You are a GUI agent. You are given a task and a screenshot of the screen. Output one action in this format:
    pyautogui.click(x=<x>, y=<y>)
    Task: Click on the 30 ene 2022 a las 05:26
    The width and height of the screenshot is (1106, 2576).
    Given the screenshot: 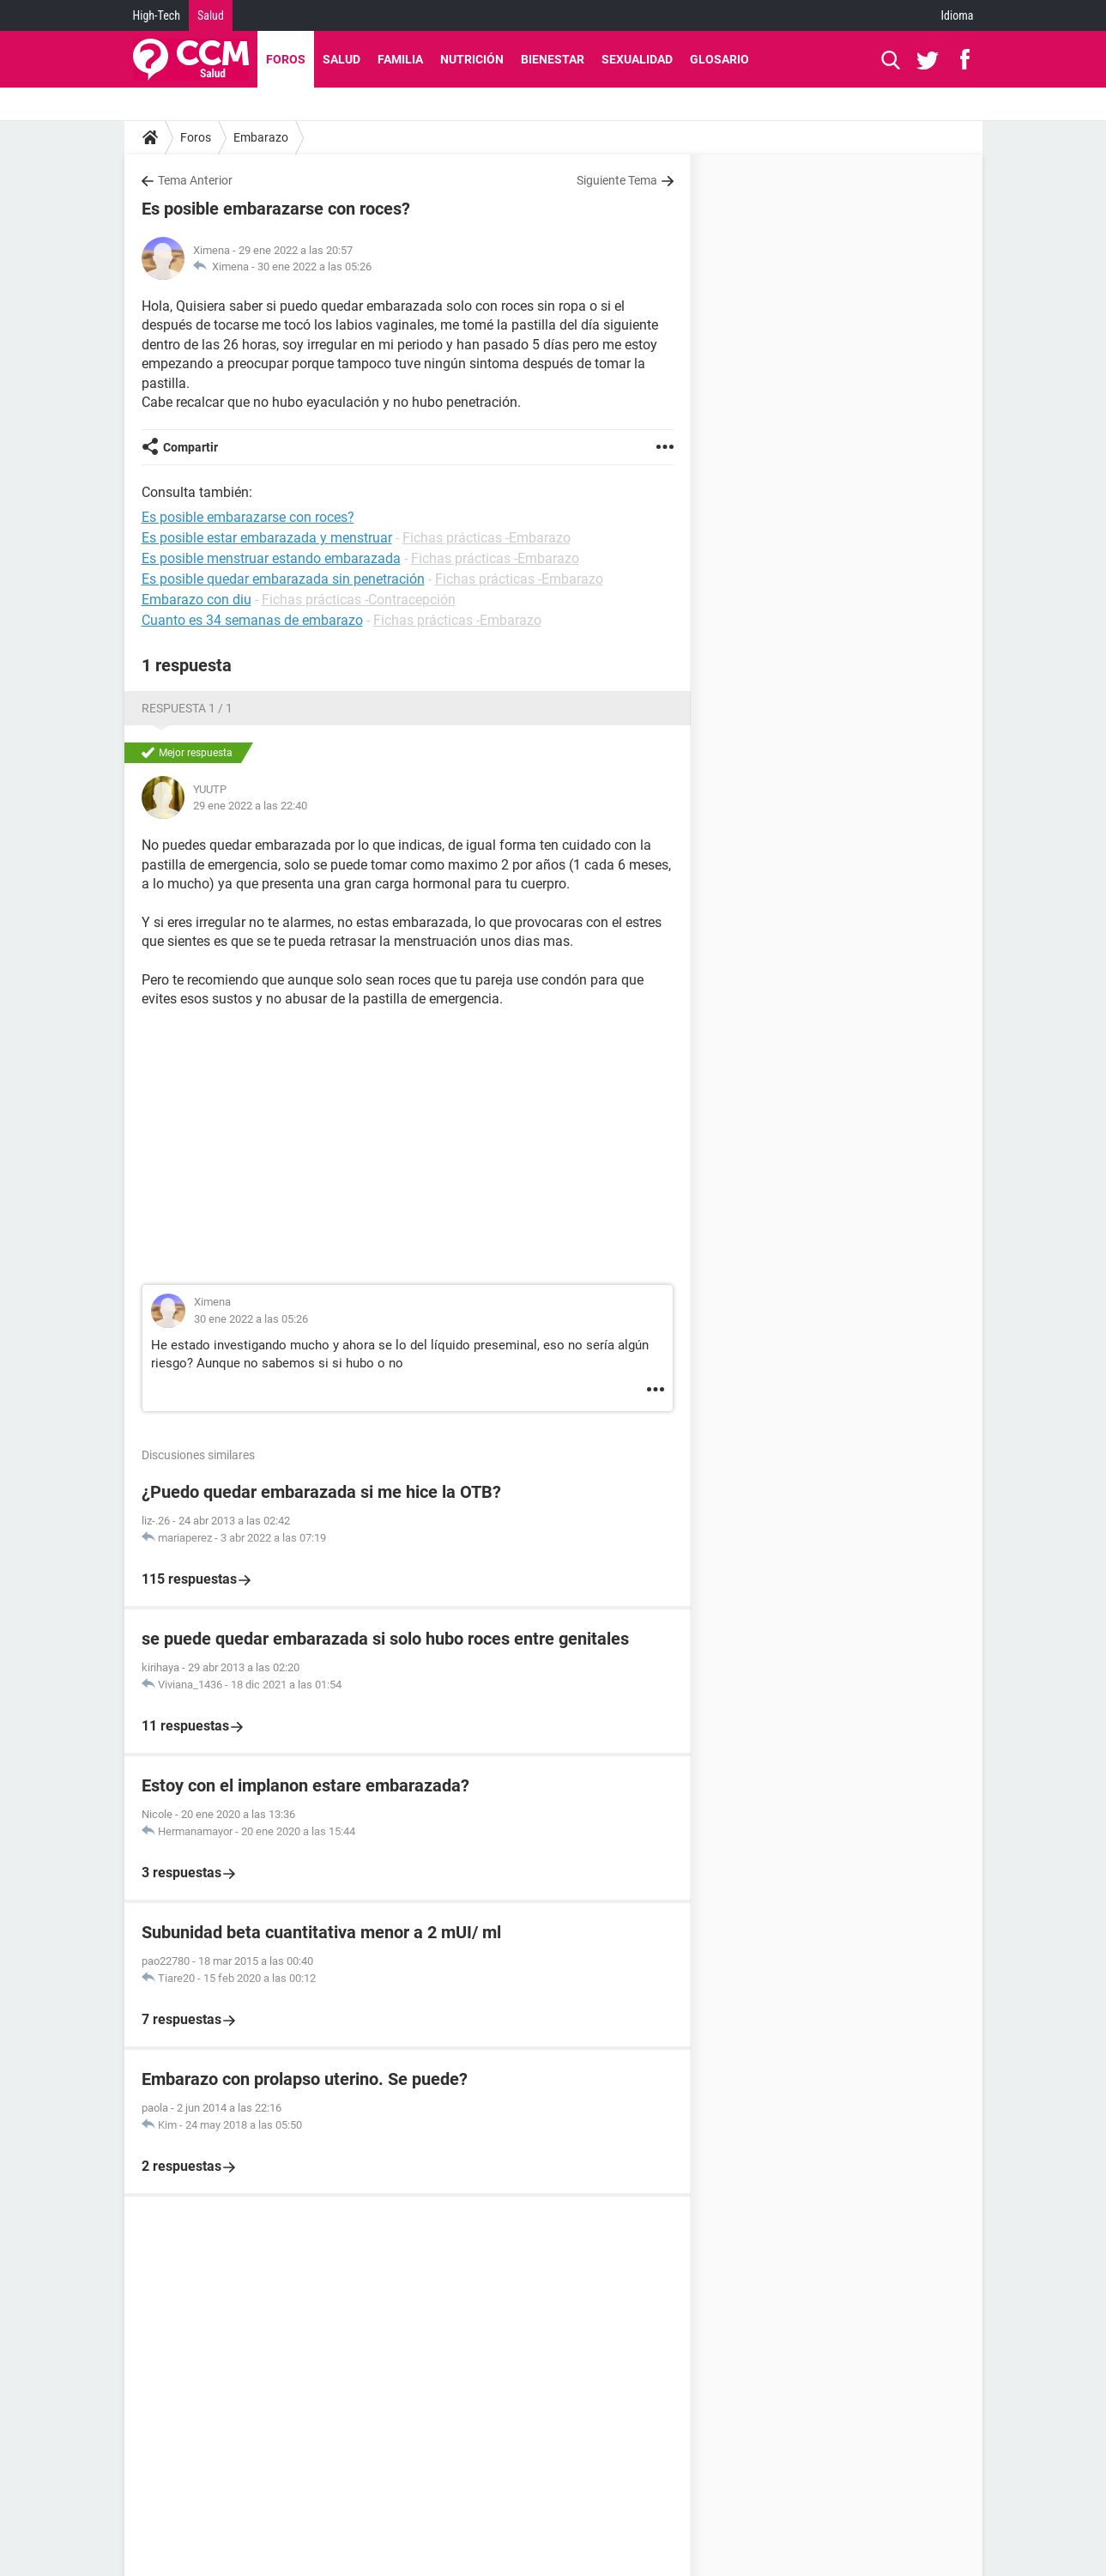 What is the action you would take?
    pyautogui.click(x=314, y=266)
    